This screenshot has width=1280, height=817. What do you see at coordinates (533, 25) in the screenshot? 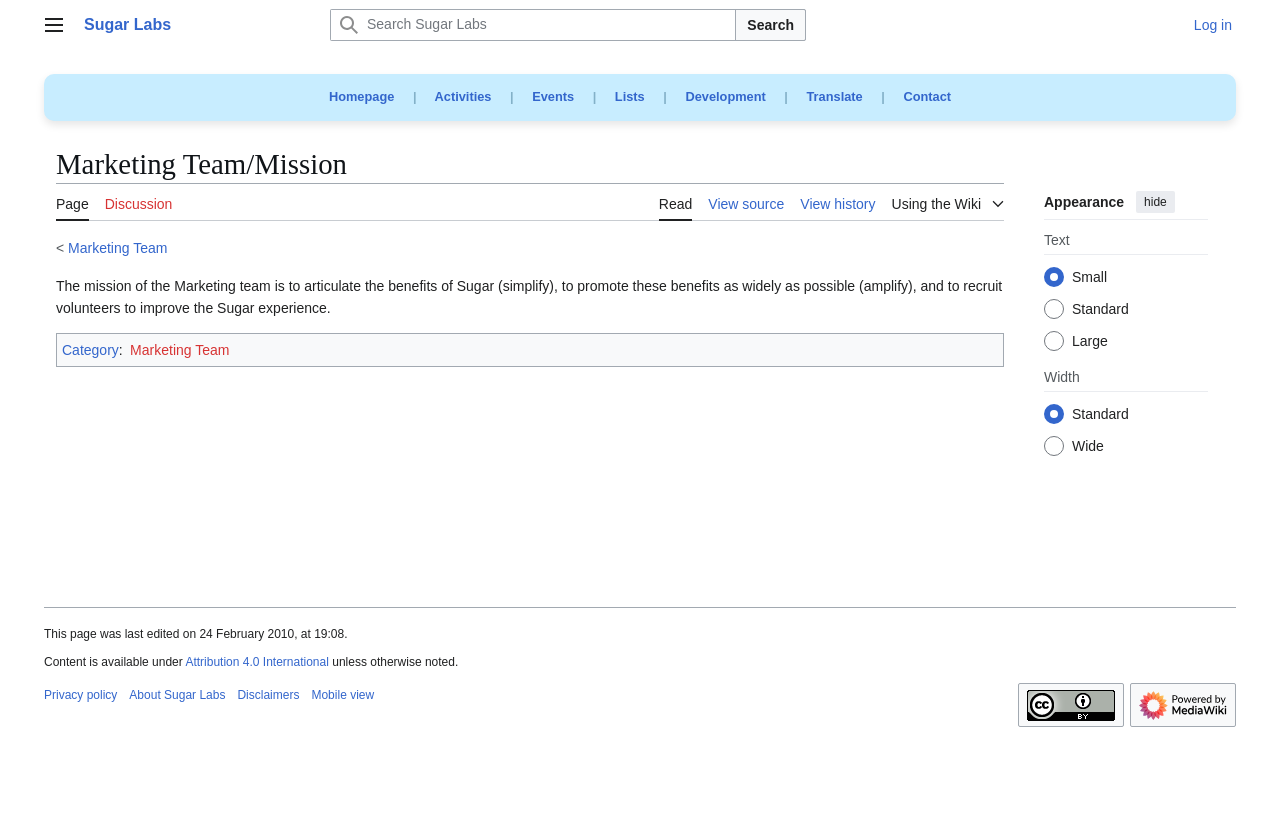
I see `[Search Sugar Labs]` at bounding box center [533, 25].